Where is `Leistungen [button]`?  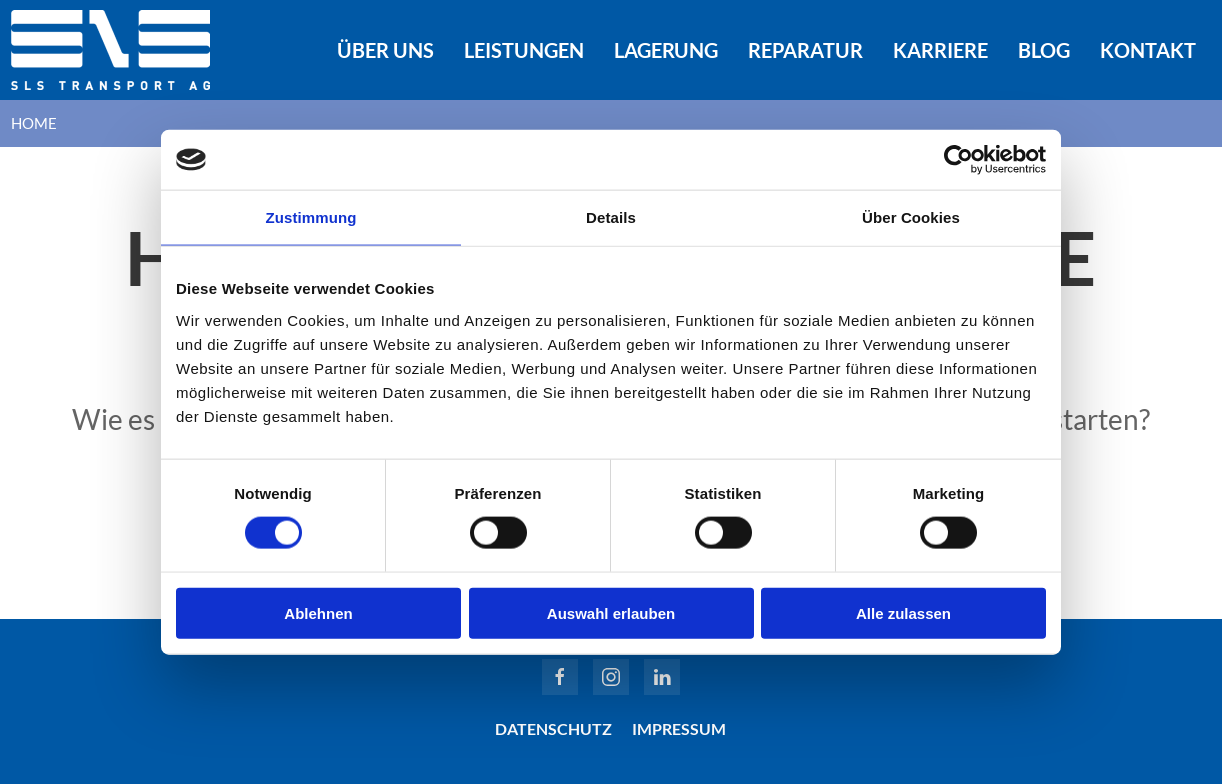
Leistungen [button] is located at coordinates (524, 50).